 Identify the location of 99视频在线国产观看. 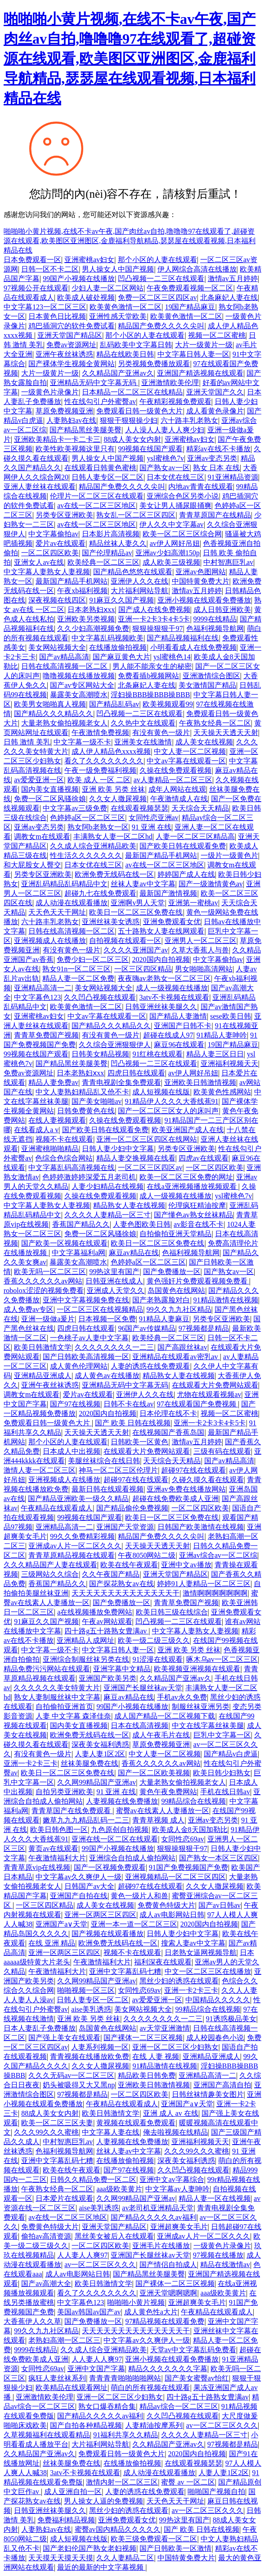
(150, 449).